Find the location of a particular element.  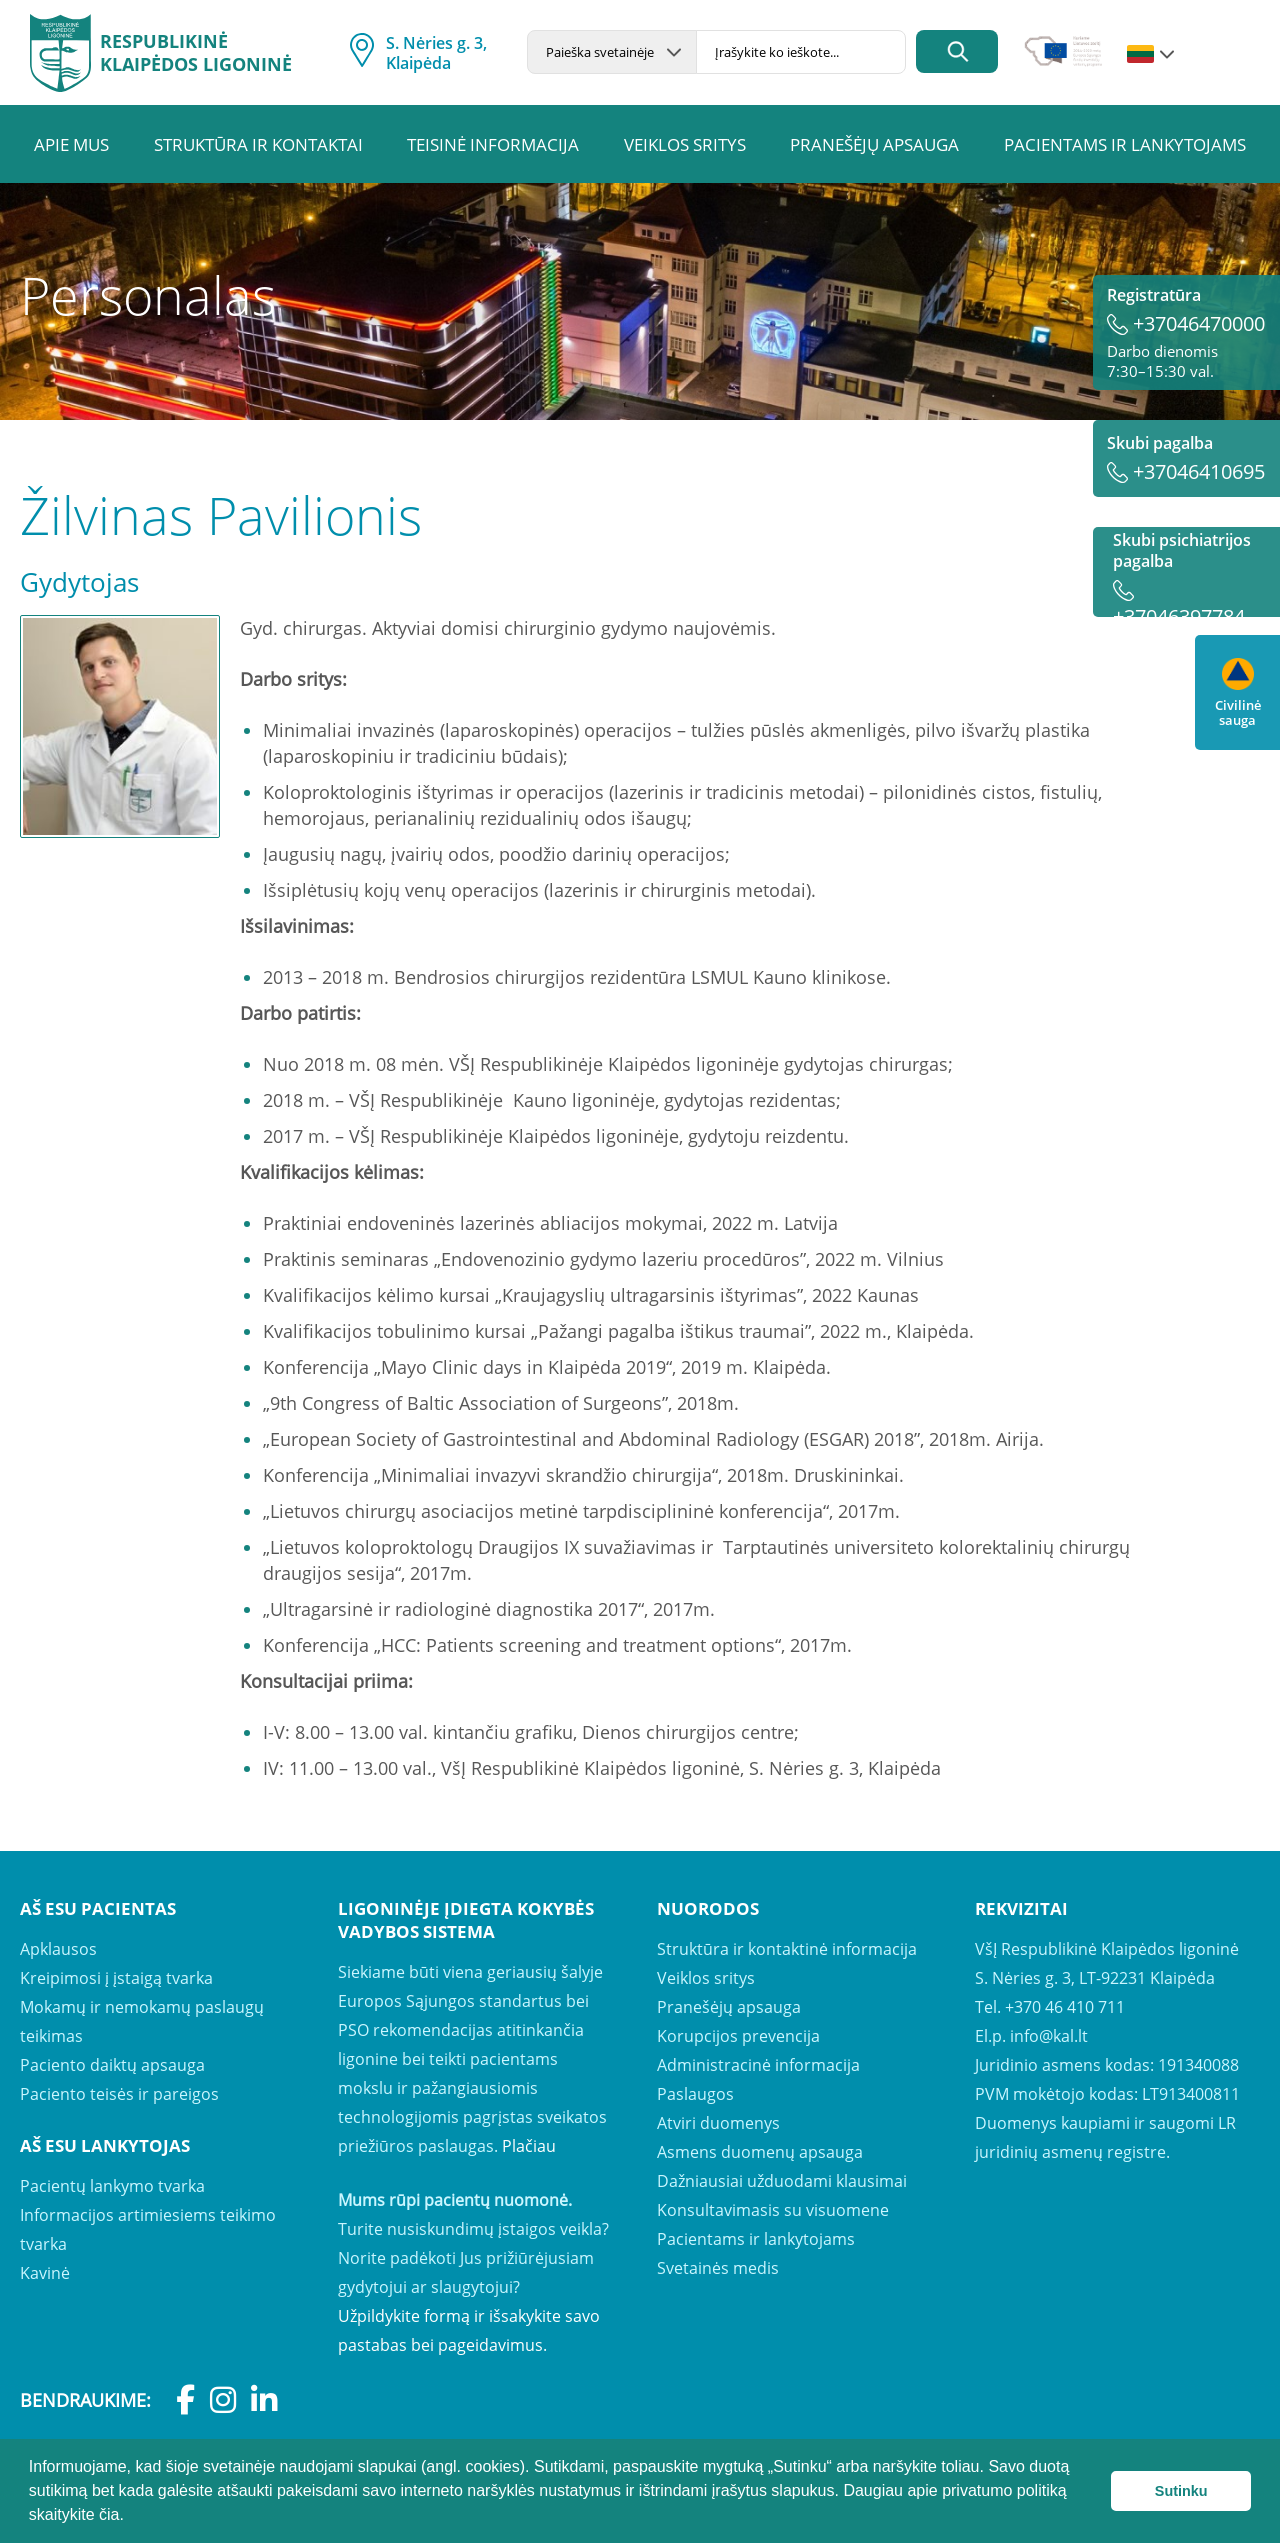

Sutinku [button] is located at coordinates (1181, 2491).